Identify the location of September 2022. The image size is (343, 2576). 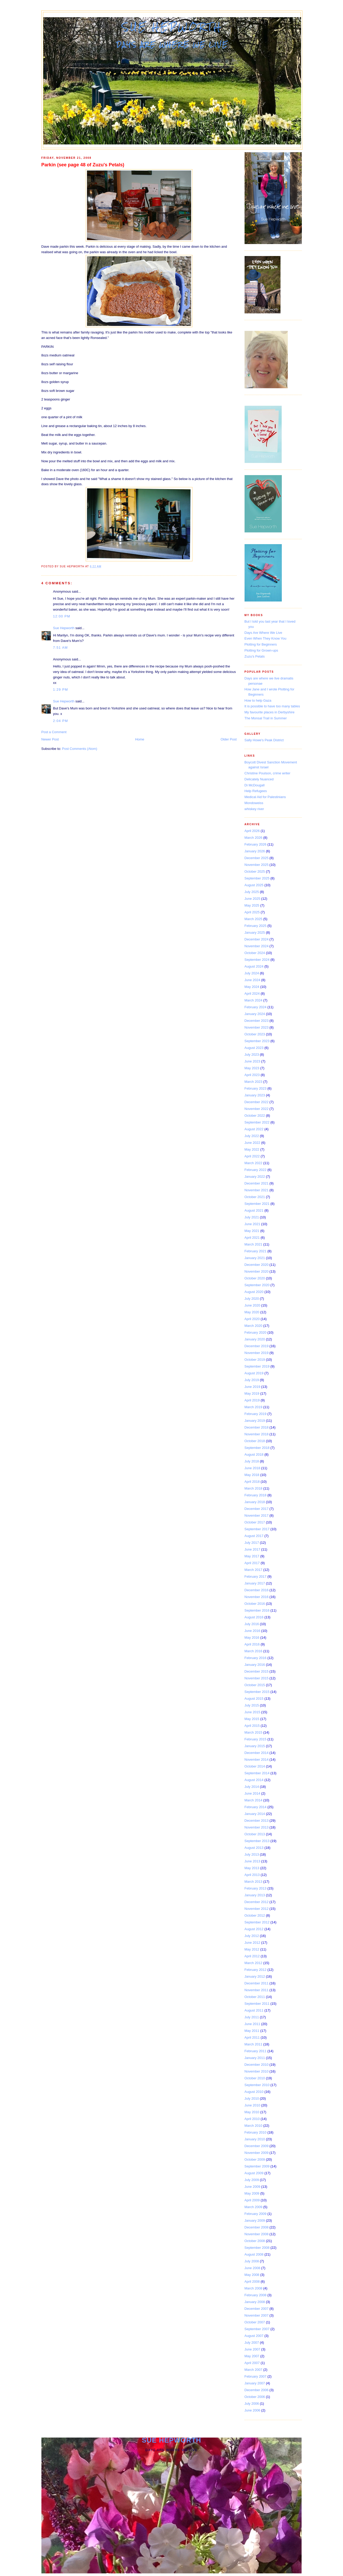
(257, 1122).